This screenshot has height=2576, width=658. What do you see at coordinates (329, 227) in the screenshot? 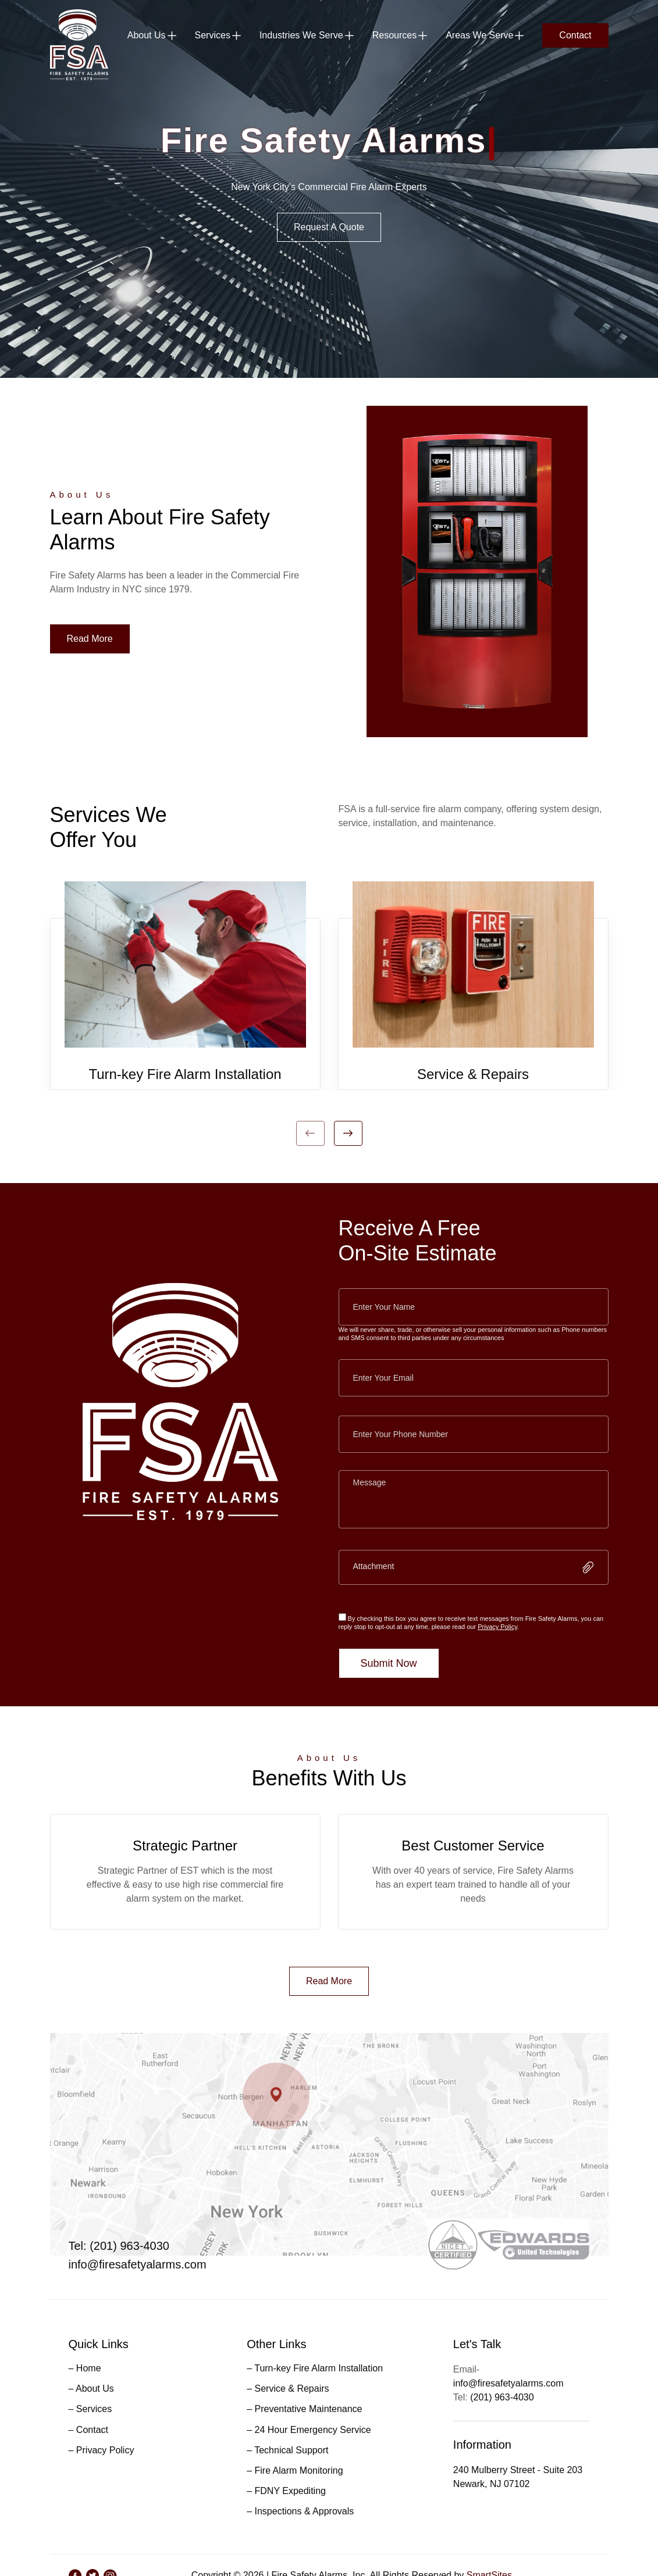
I see `Request A Quote` at bounding box center [329, 227].